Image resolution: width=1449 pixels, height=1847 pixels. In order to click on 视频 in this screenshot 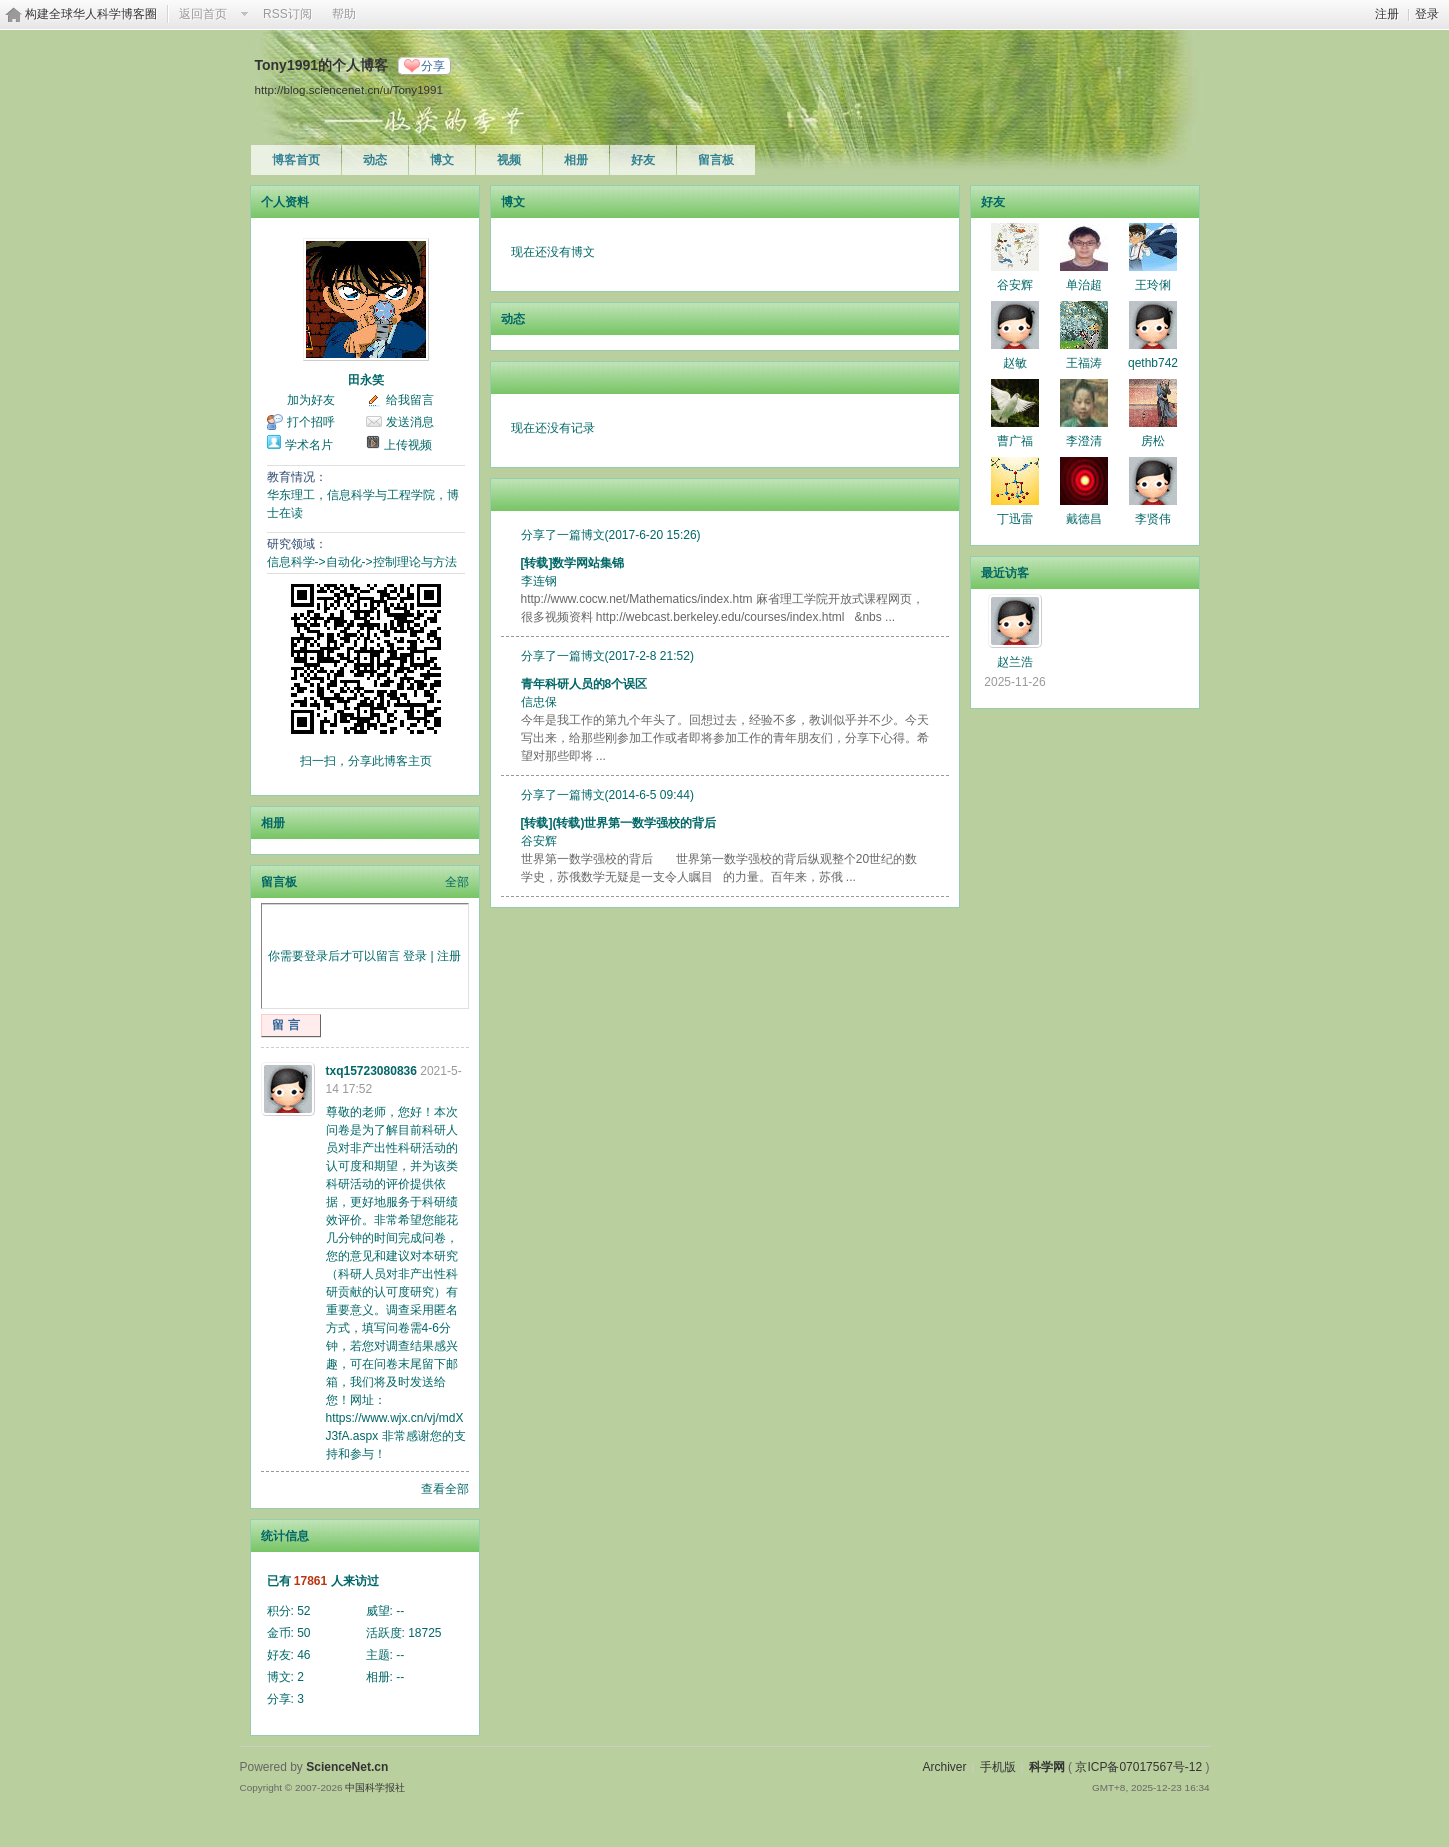, I will do `click(509, 160)`.